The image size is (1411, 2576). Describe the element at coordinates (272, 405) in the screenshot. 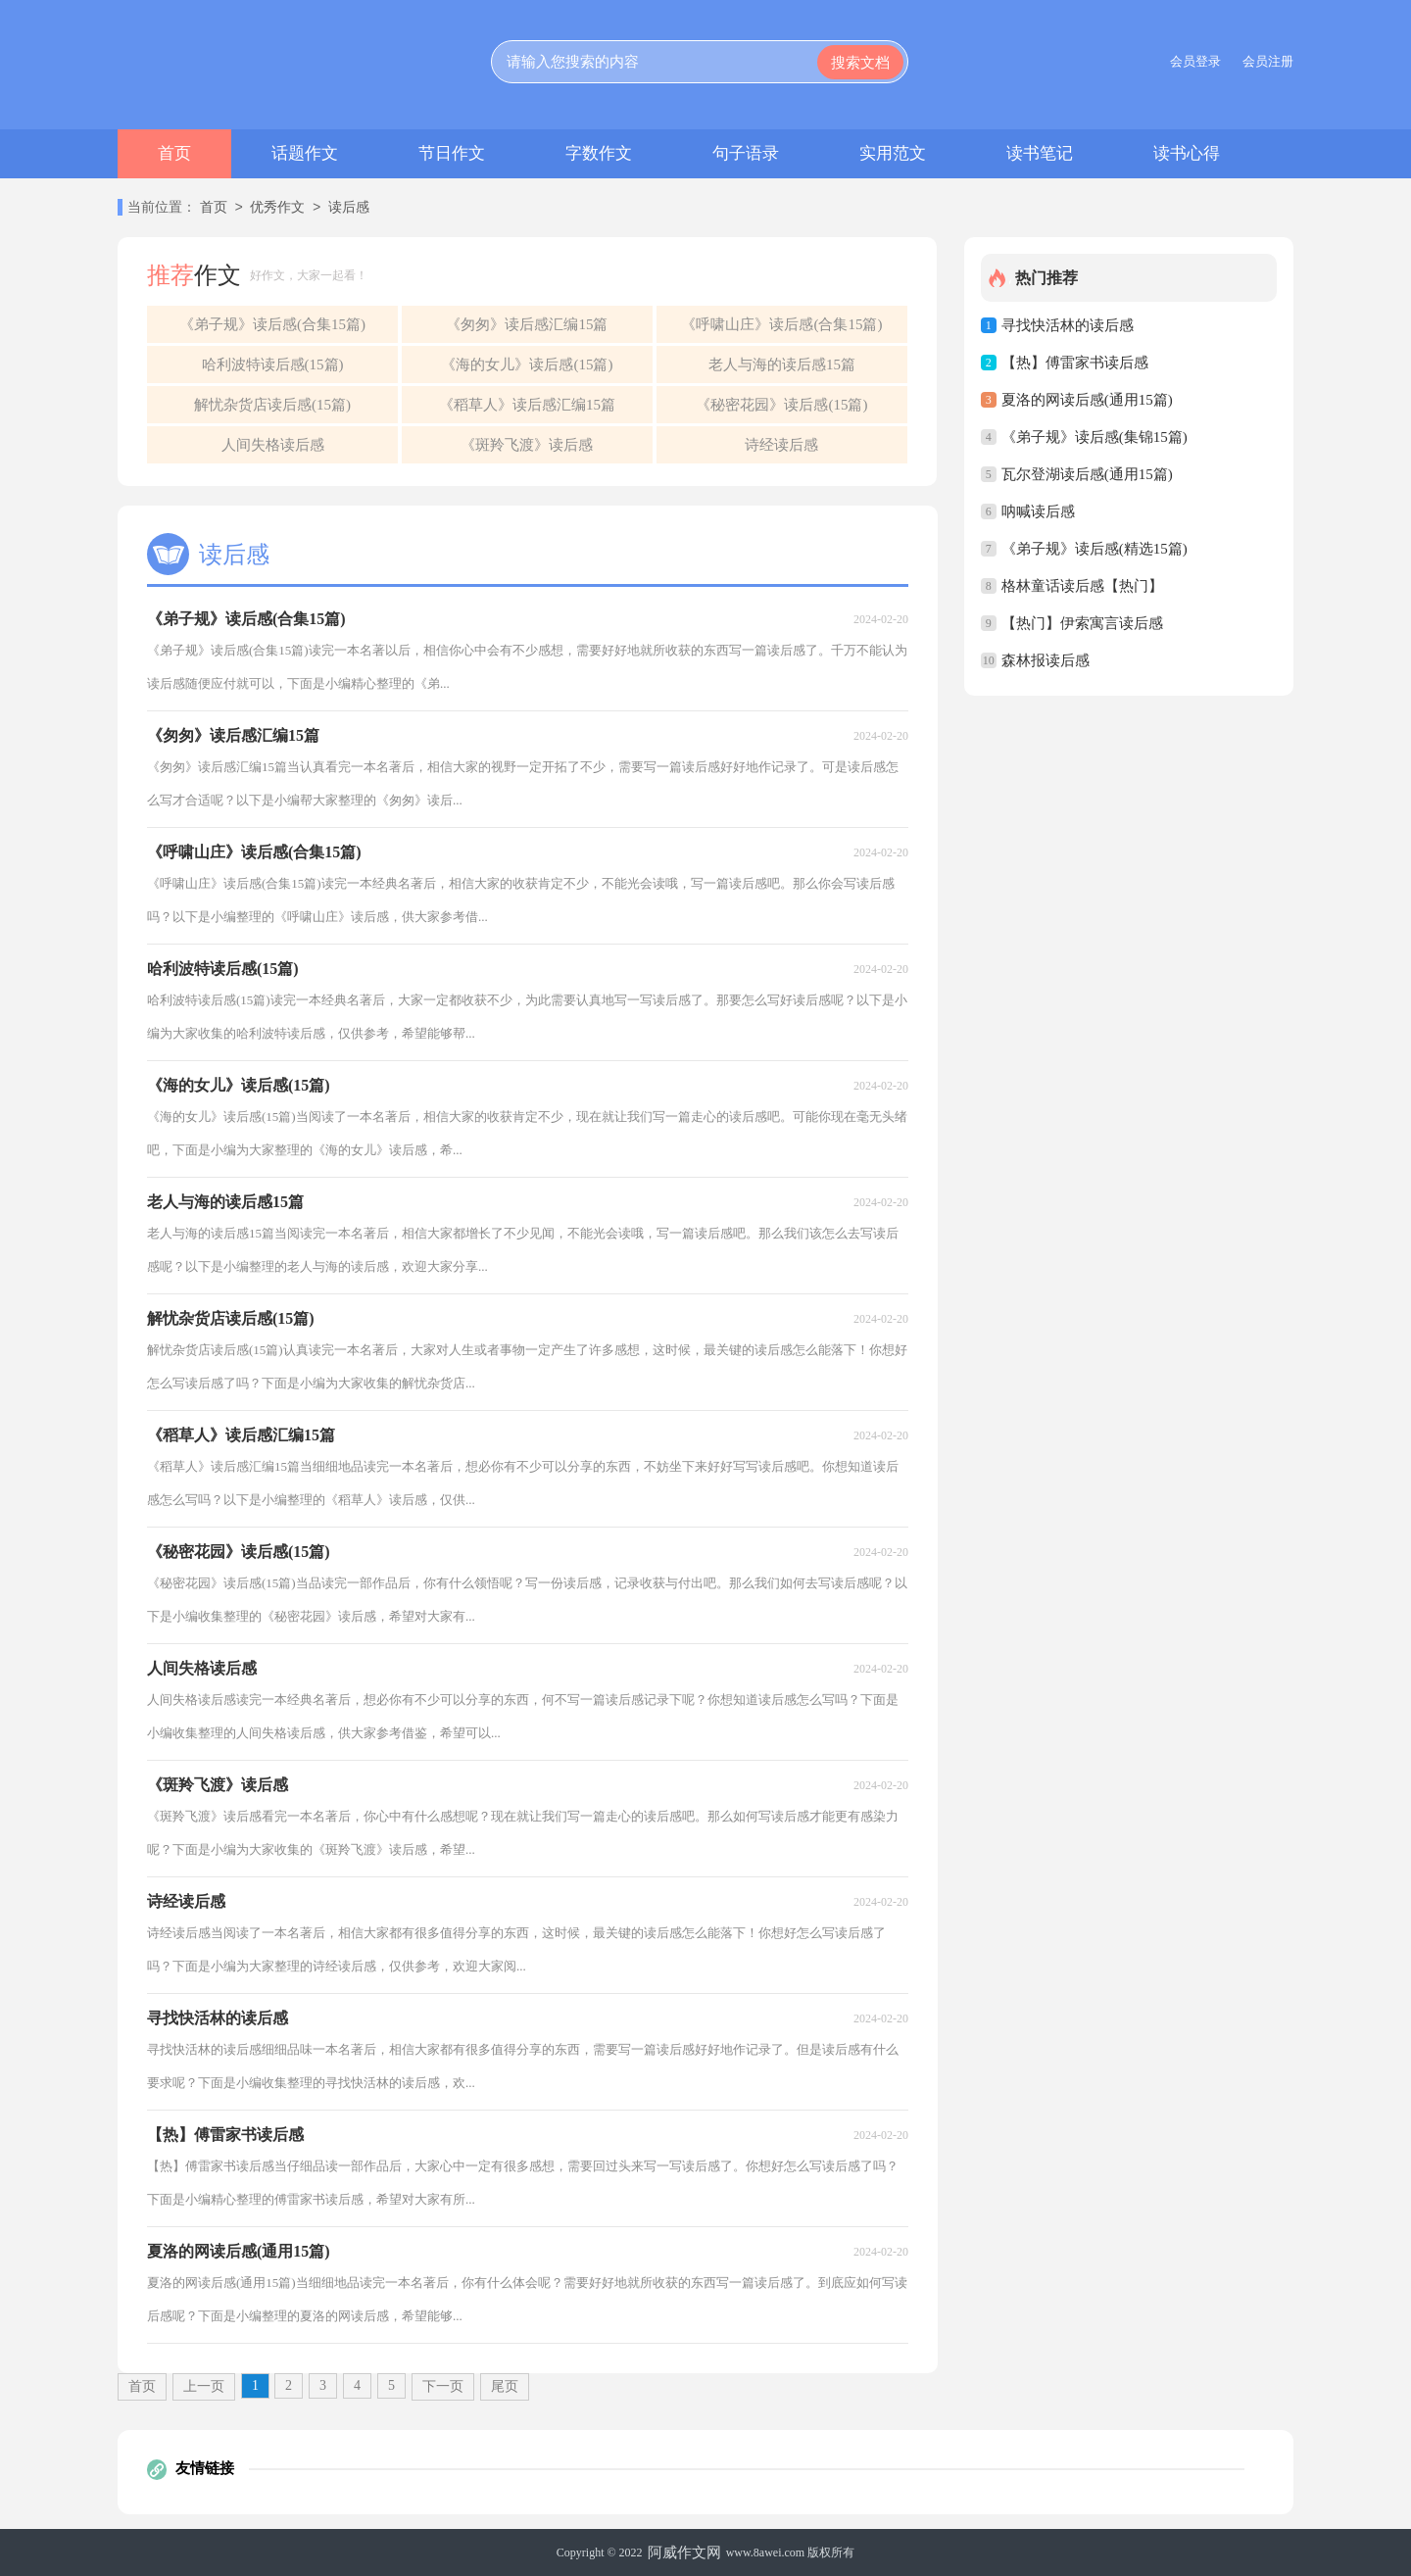

I see `解忧杂货店读后感(15篇)` at that location.